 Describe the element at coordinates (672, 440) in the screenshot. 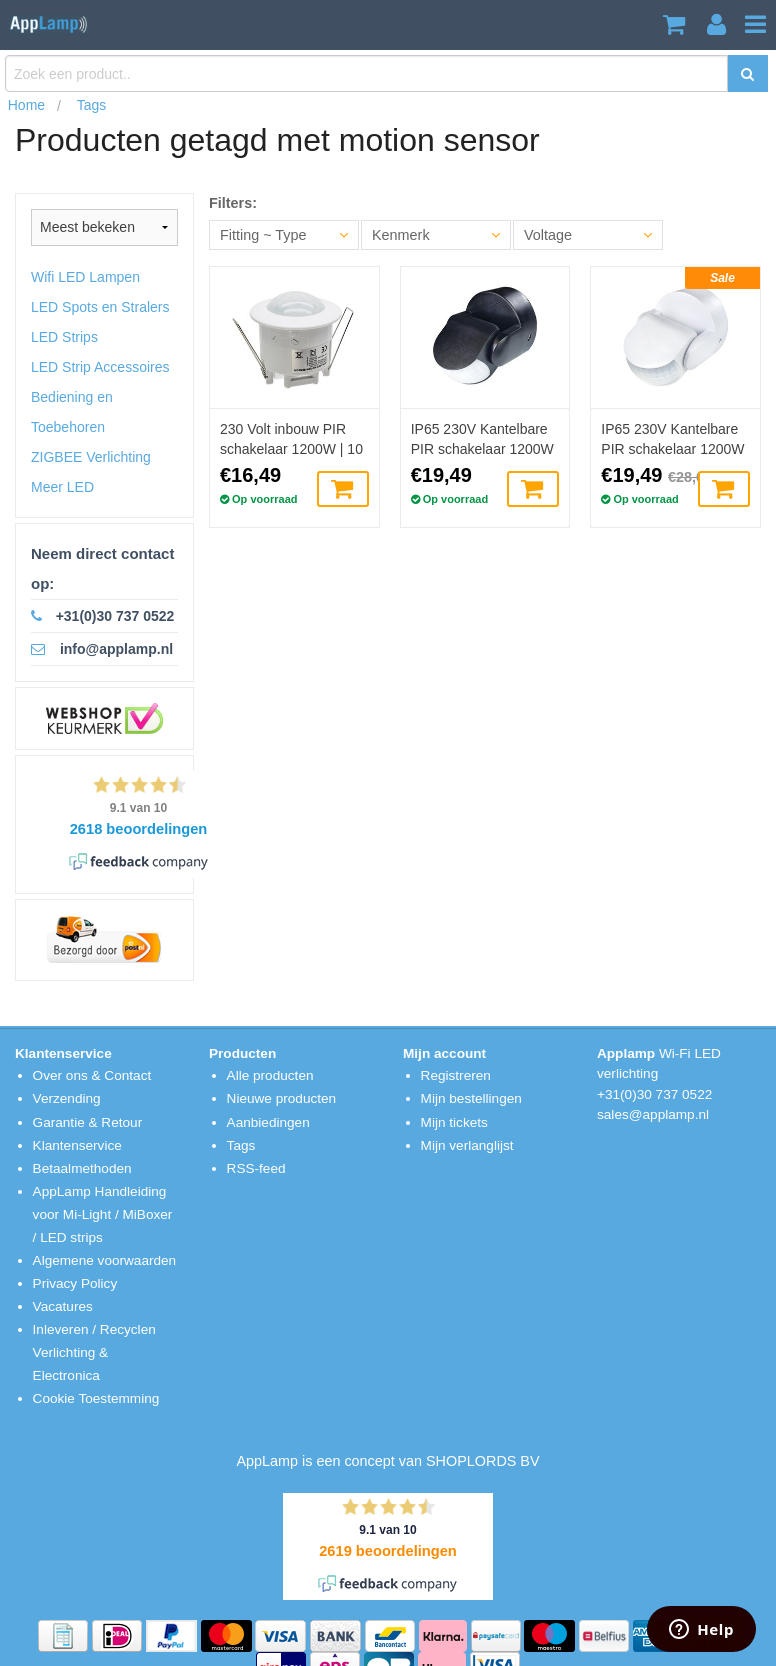

I see `IP65 230V Kantelbare PIR schakelaar 1200W | 10 ~900sec | 12m - Wit` at that location.